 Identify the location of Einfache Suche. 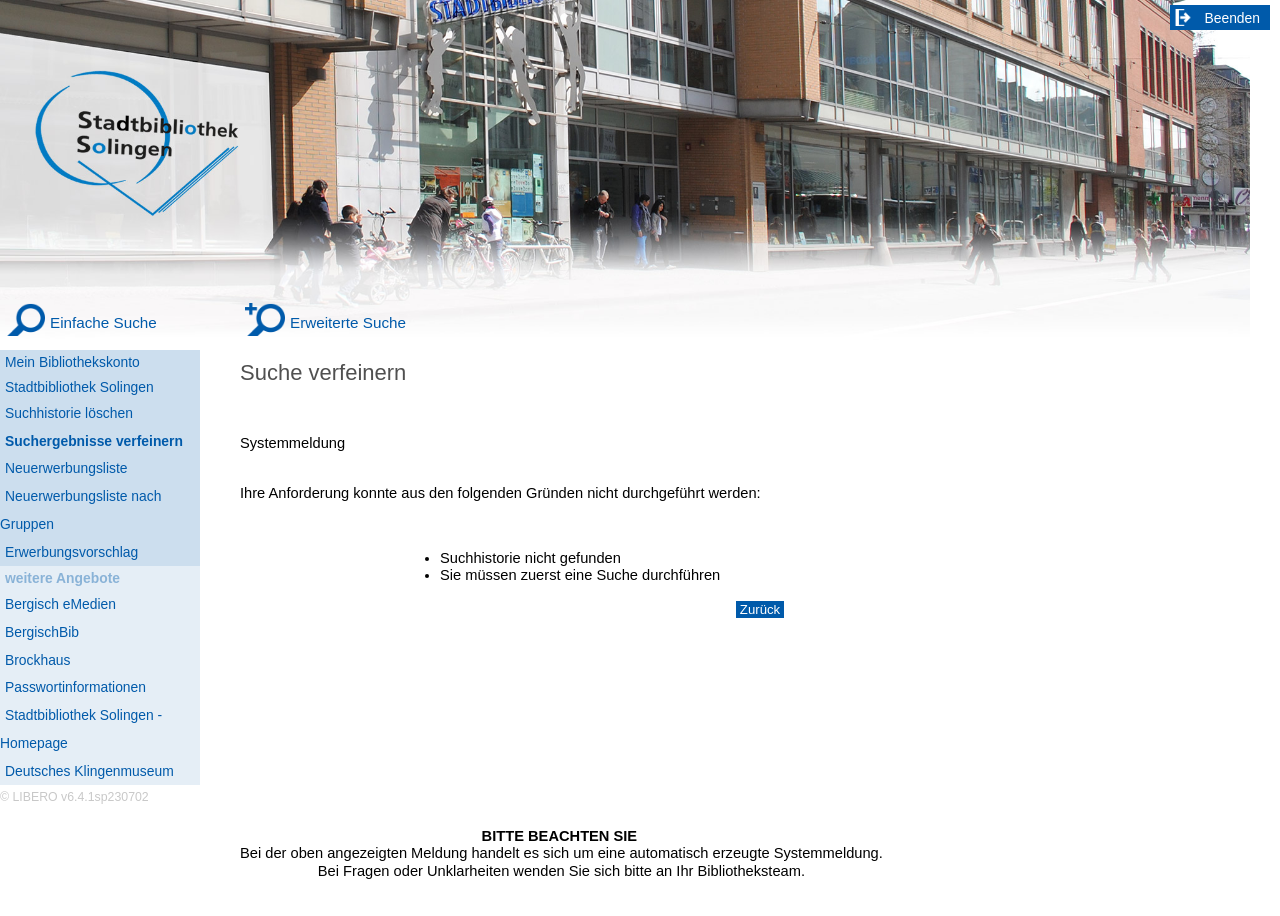
(103, 322).